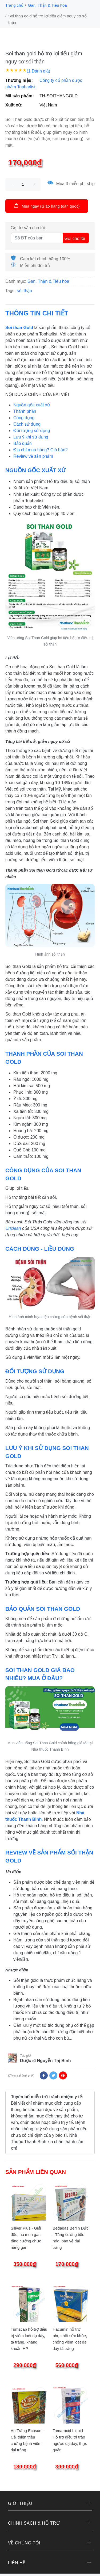 This screenshot has width=100, height=2576. I want to click on Địa chỉ mua hàng? Giá bán?, so click(40, 450).